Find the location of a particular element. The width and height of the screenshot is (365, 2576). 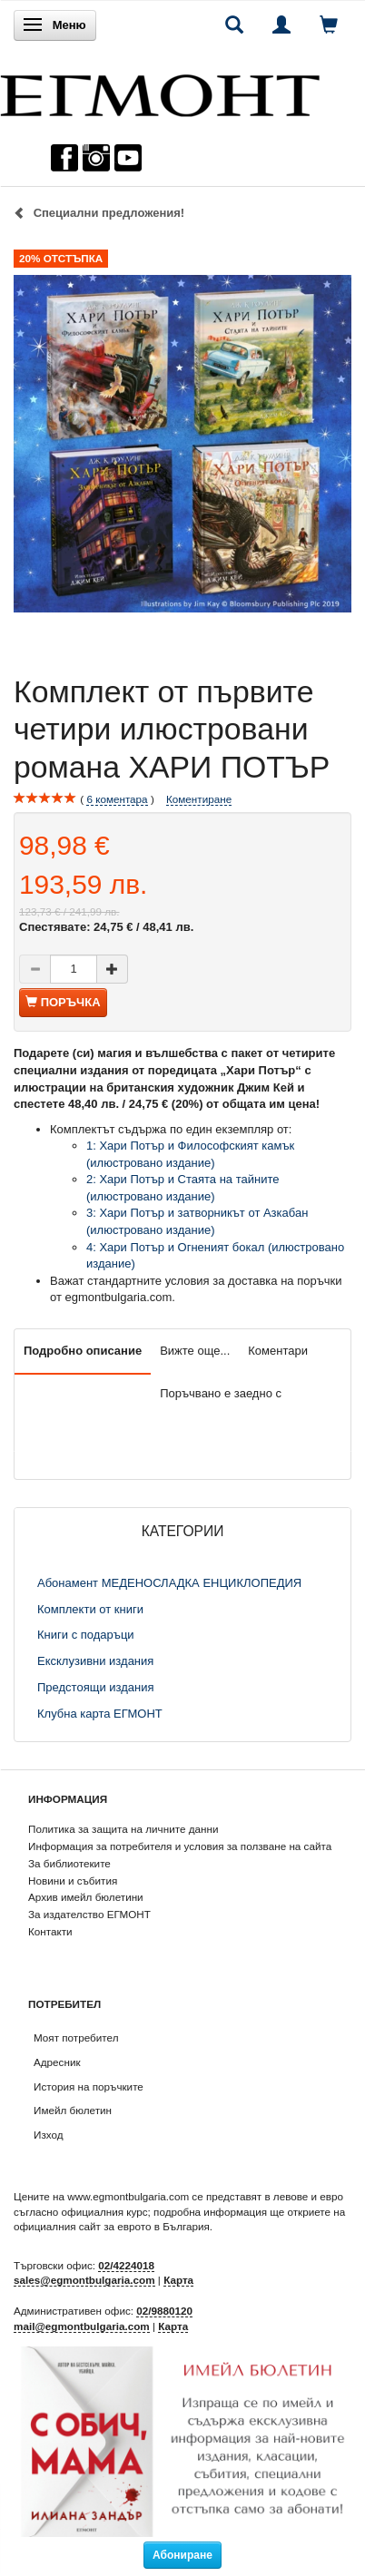

Вижте още... is located at coordinates (195, 1350).